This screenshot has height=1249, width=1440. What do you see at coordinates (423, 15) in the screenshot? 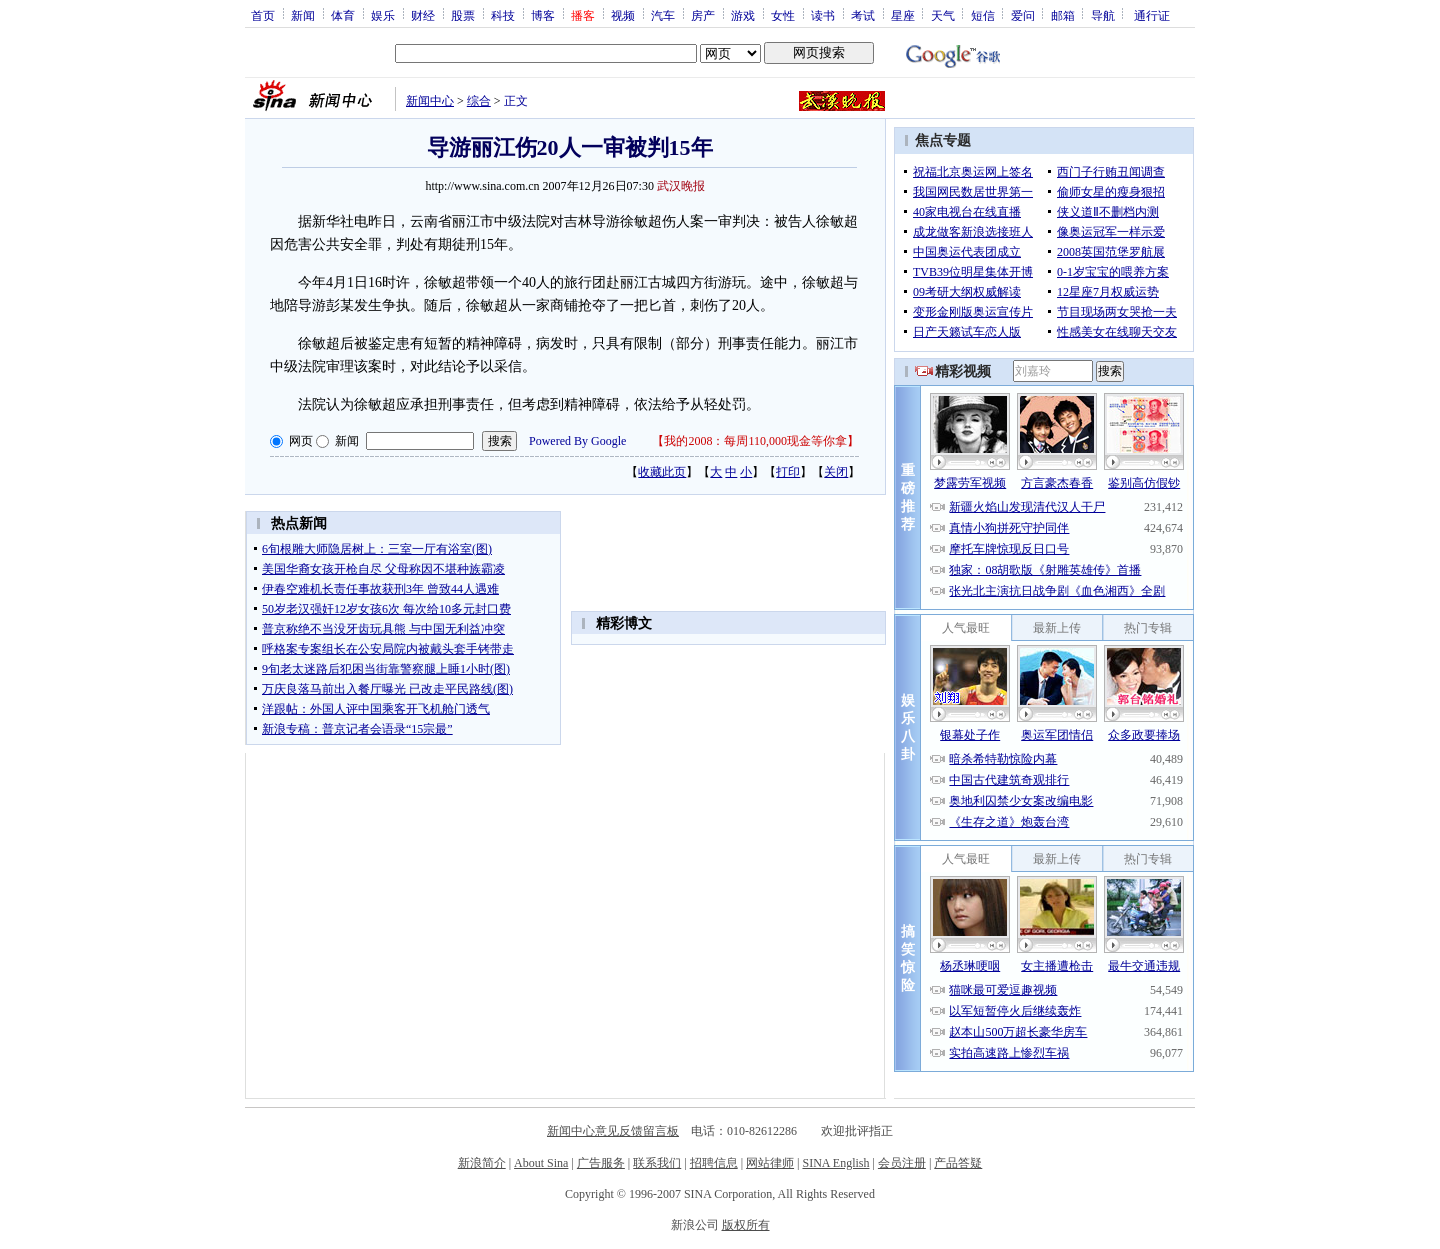
I see `财经` at bounding box center [423, 15].